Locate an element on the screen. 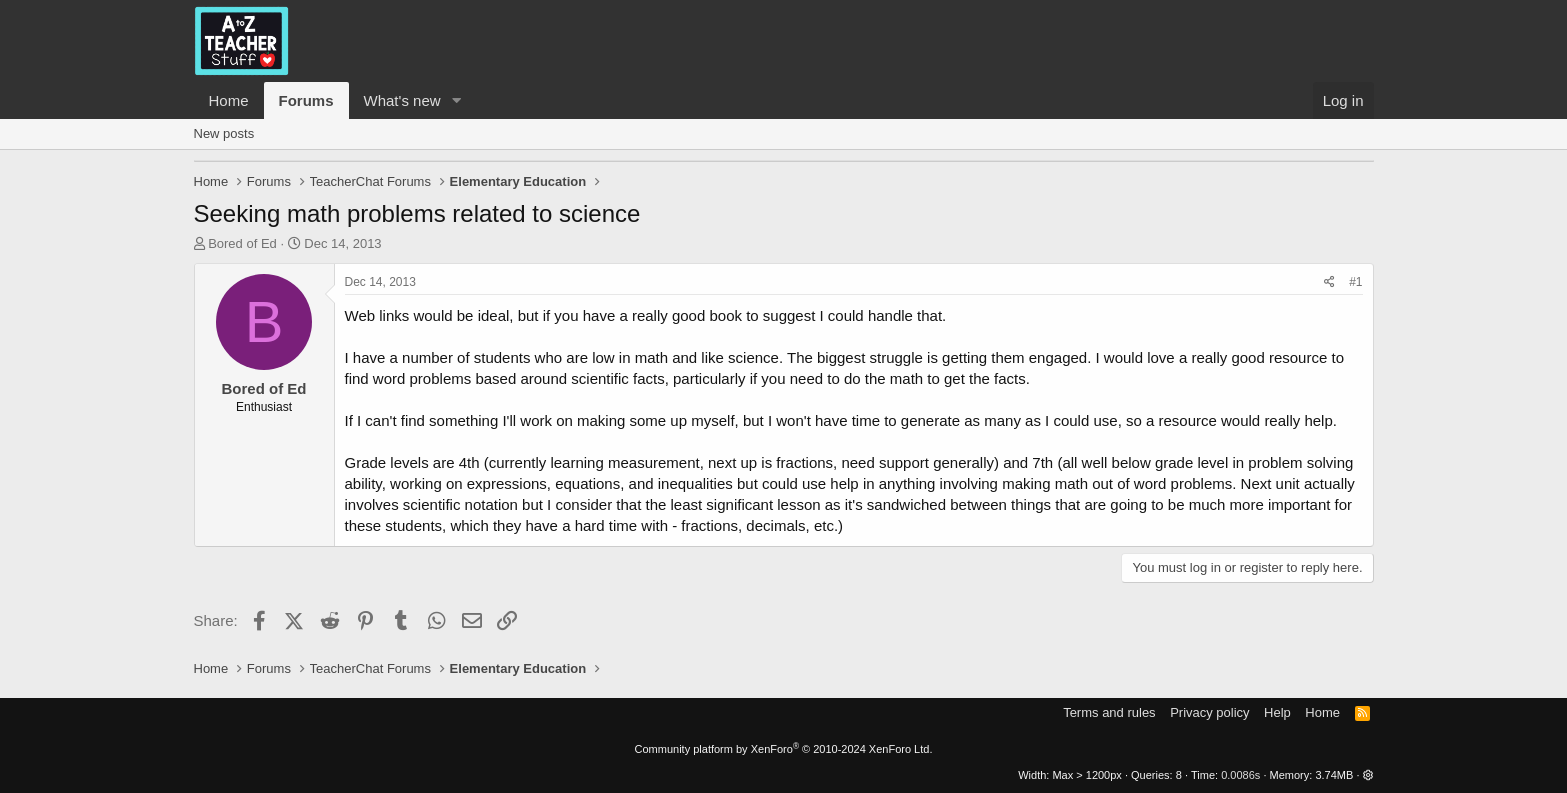 The width and height of the screenshot is (1567, 793). What's new is located at coordinates (402, 100).